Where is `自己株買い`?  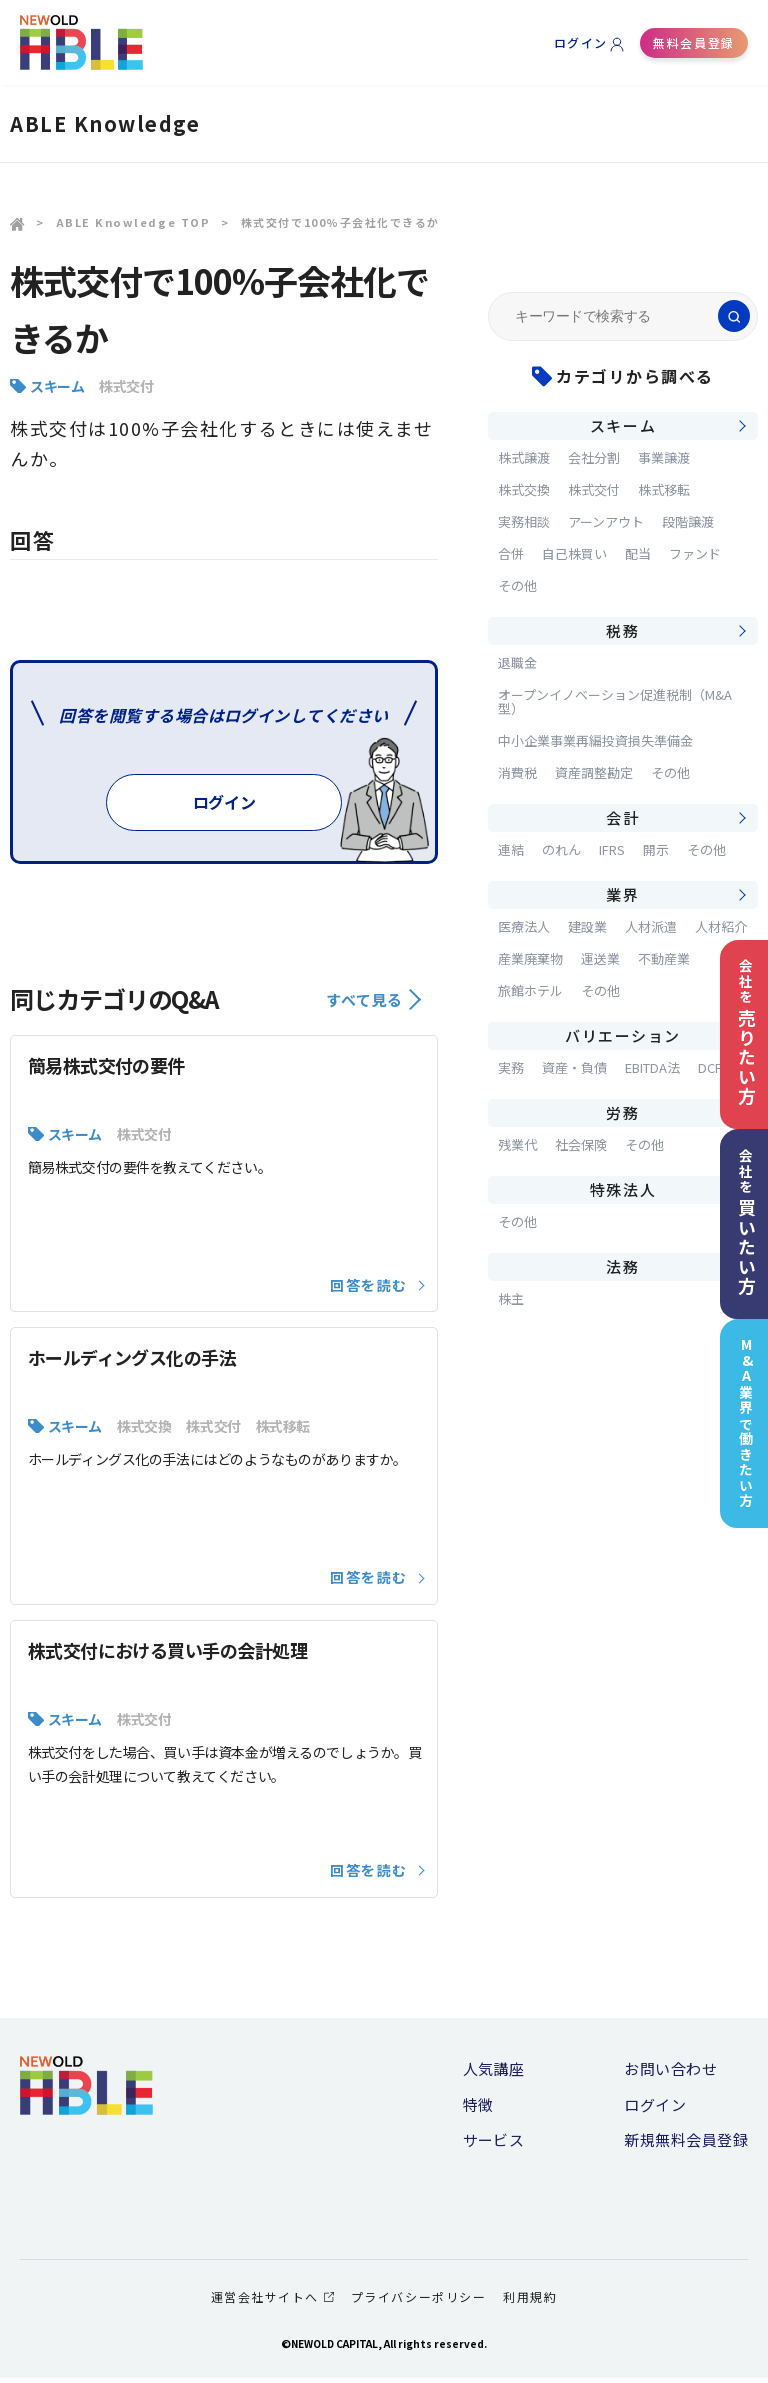 自己株買い is located at coordinates (574, 553).